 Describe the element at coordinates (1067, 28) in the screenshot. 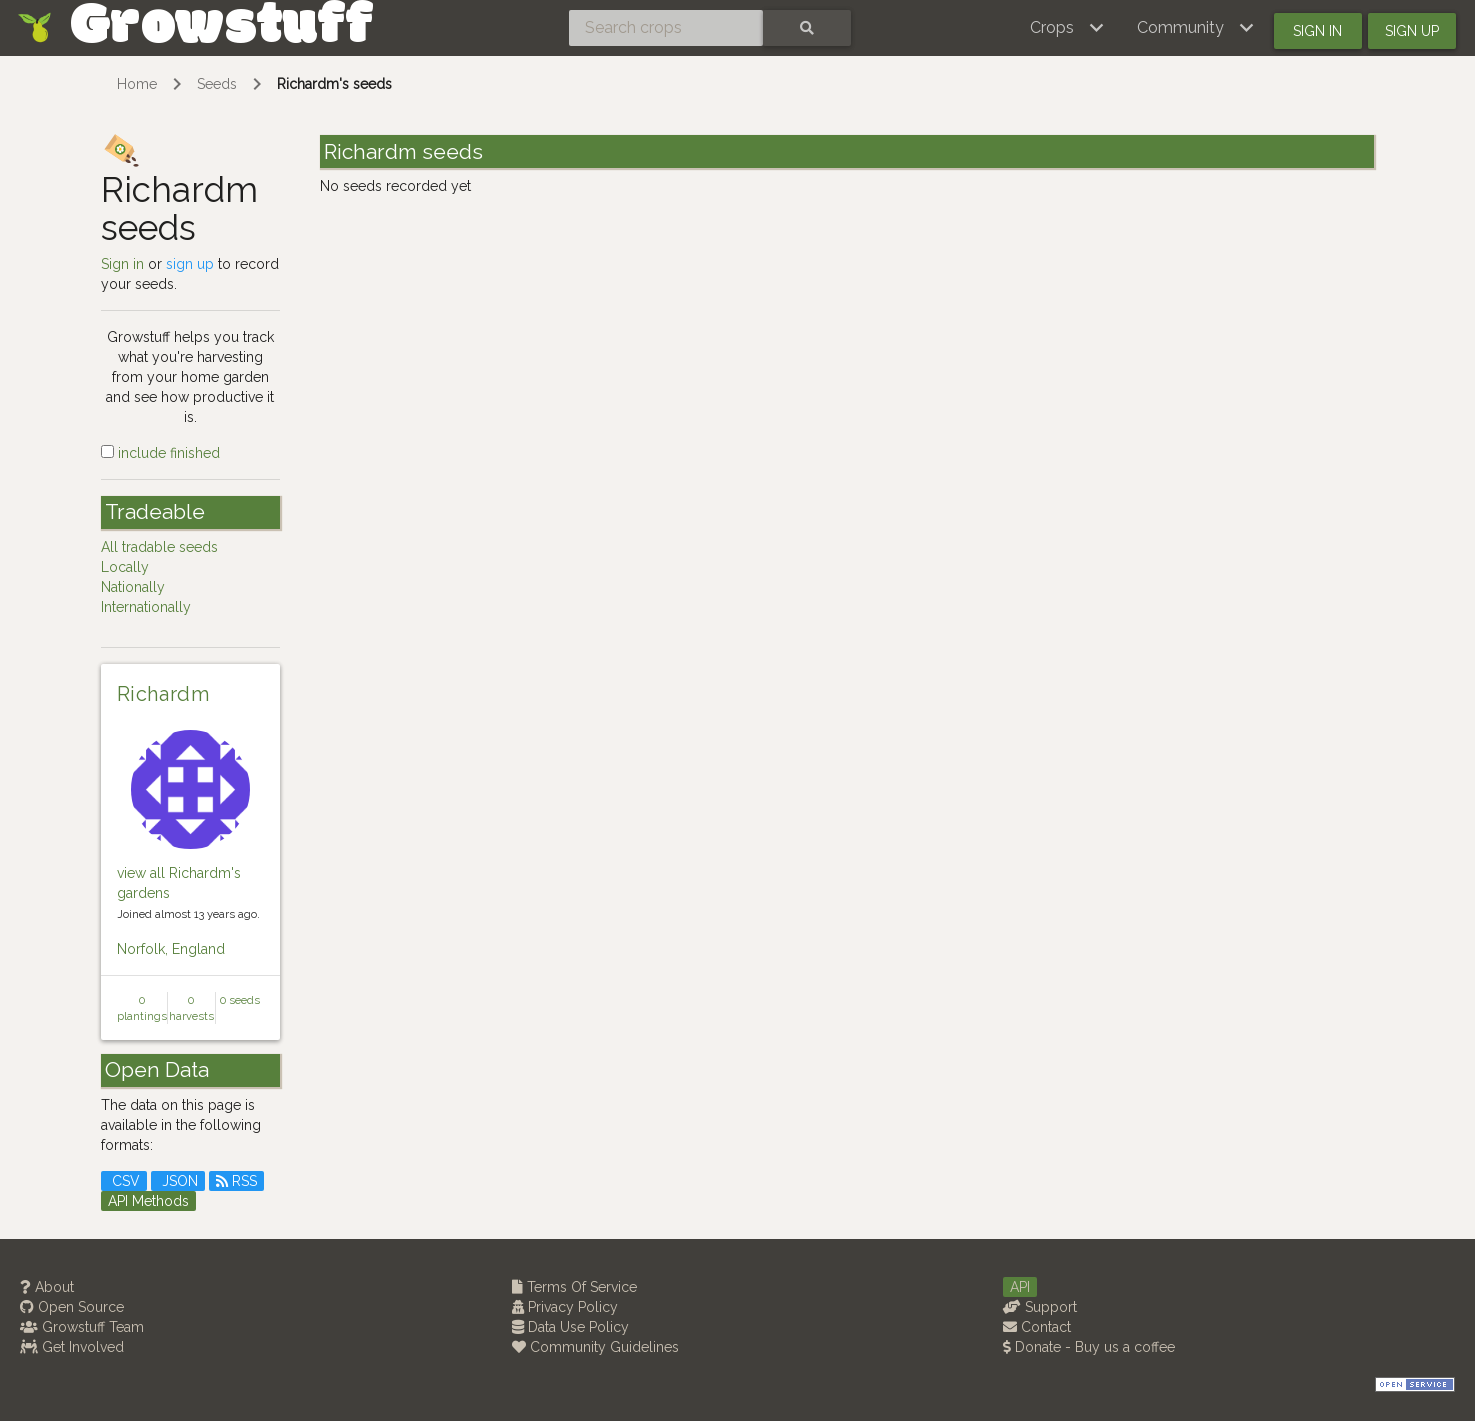

I see `[button]` at that location.